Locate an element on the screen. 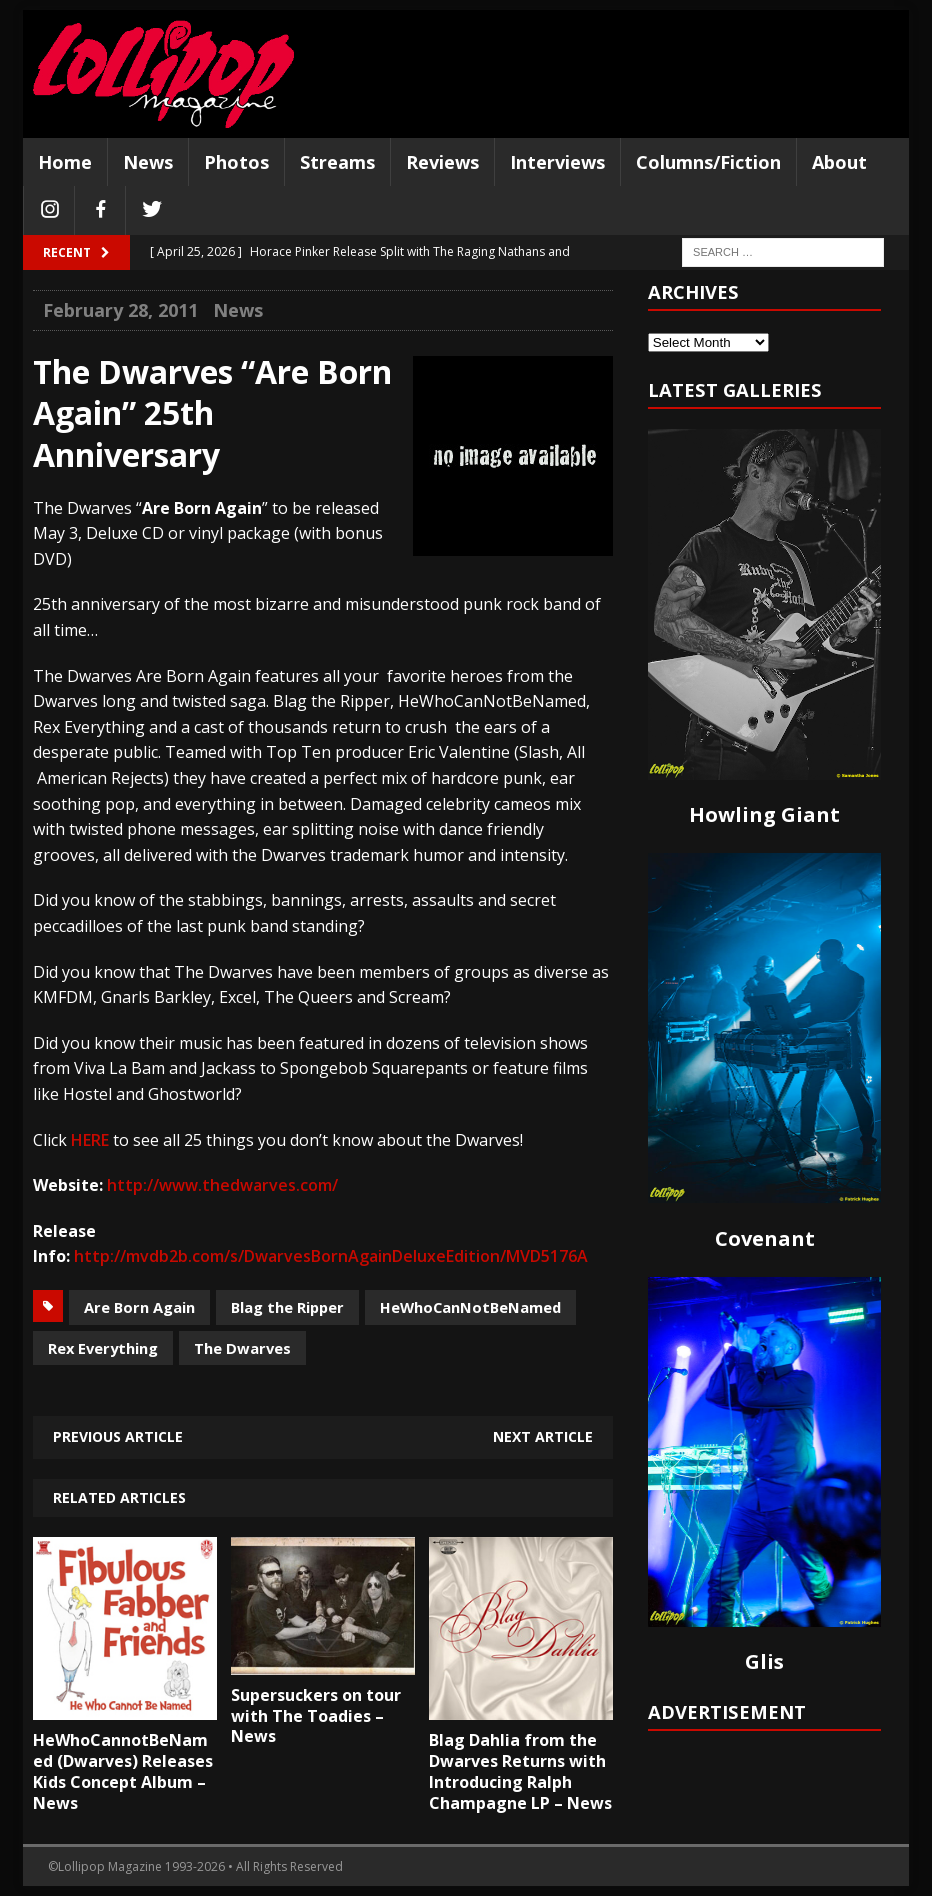 This screenshot has height=1896, width=932. Columns/Fiction is located at coordinates (708, 162).